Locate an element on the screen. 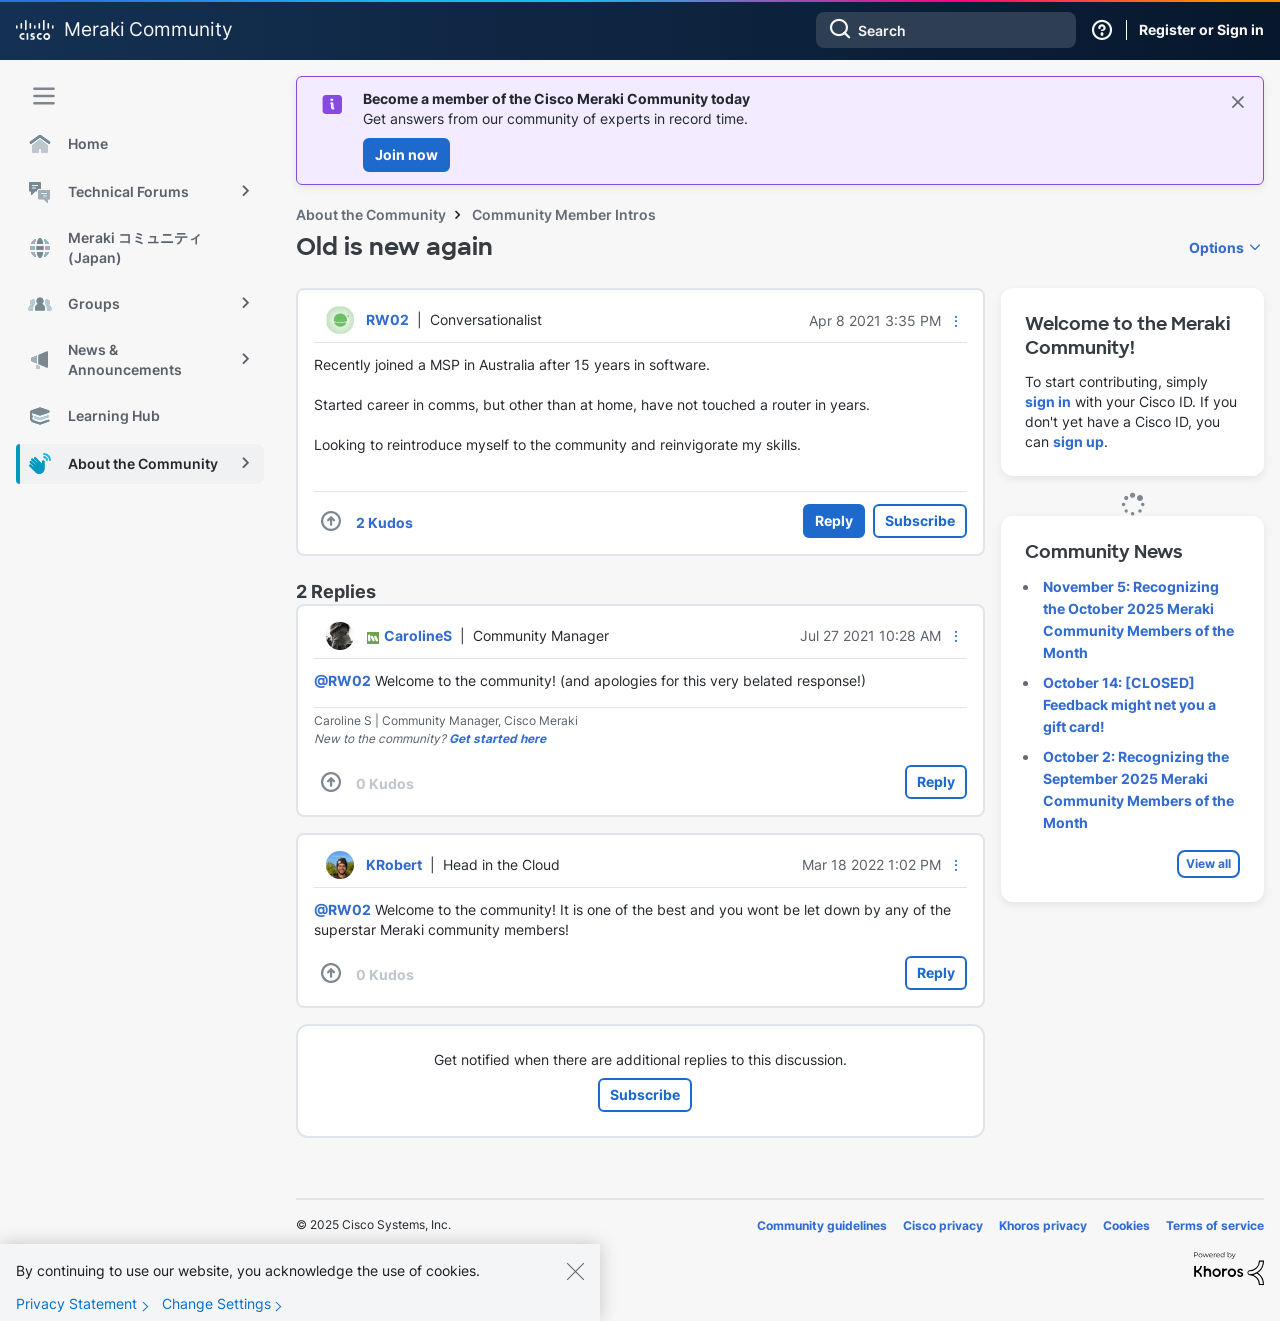  [View Profile of CarolineS] is located at coordinates (418, 635).